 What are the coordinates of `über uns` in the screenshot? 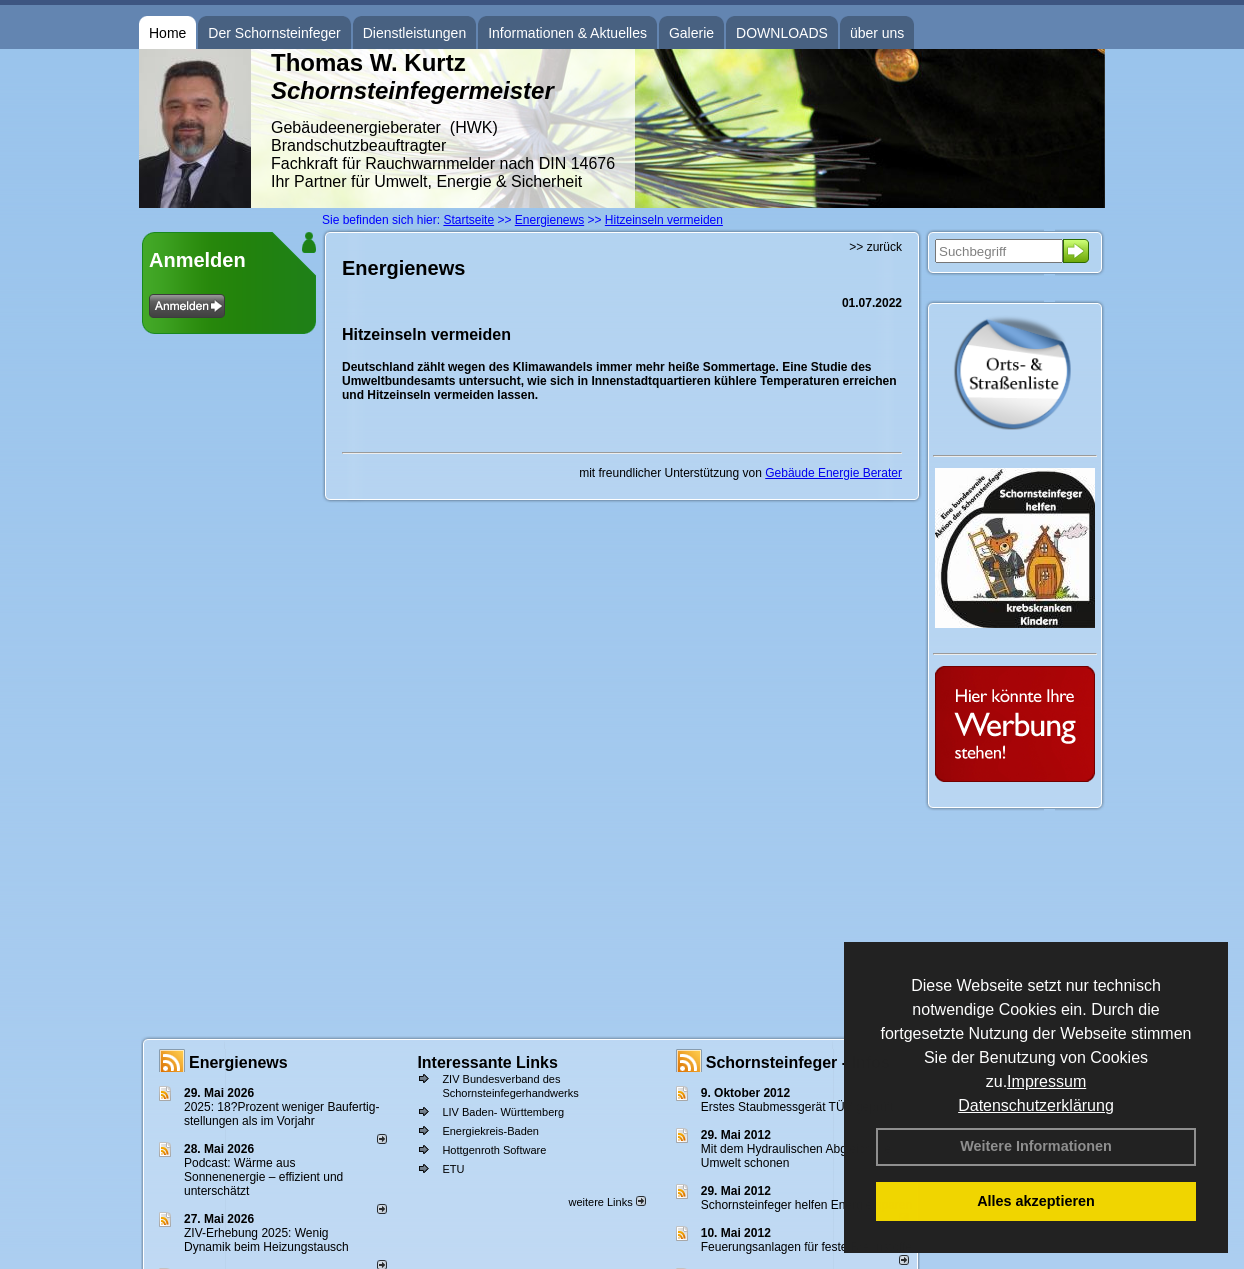 It's located at (877, 33).